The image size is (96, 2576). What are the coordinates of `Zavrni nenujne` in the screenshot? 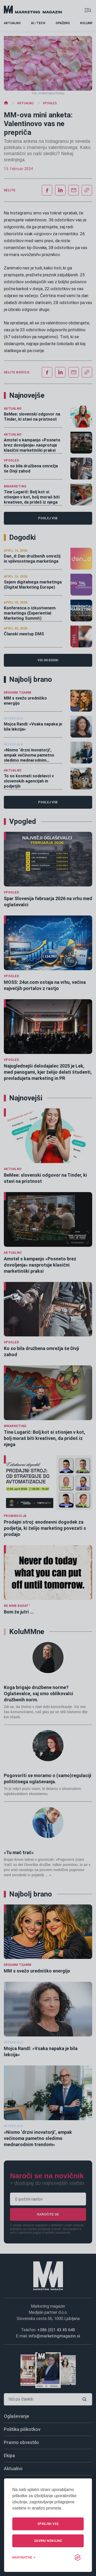 It's located at (48, 2541).